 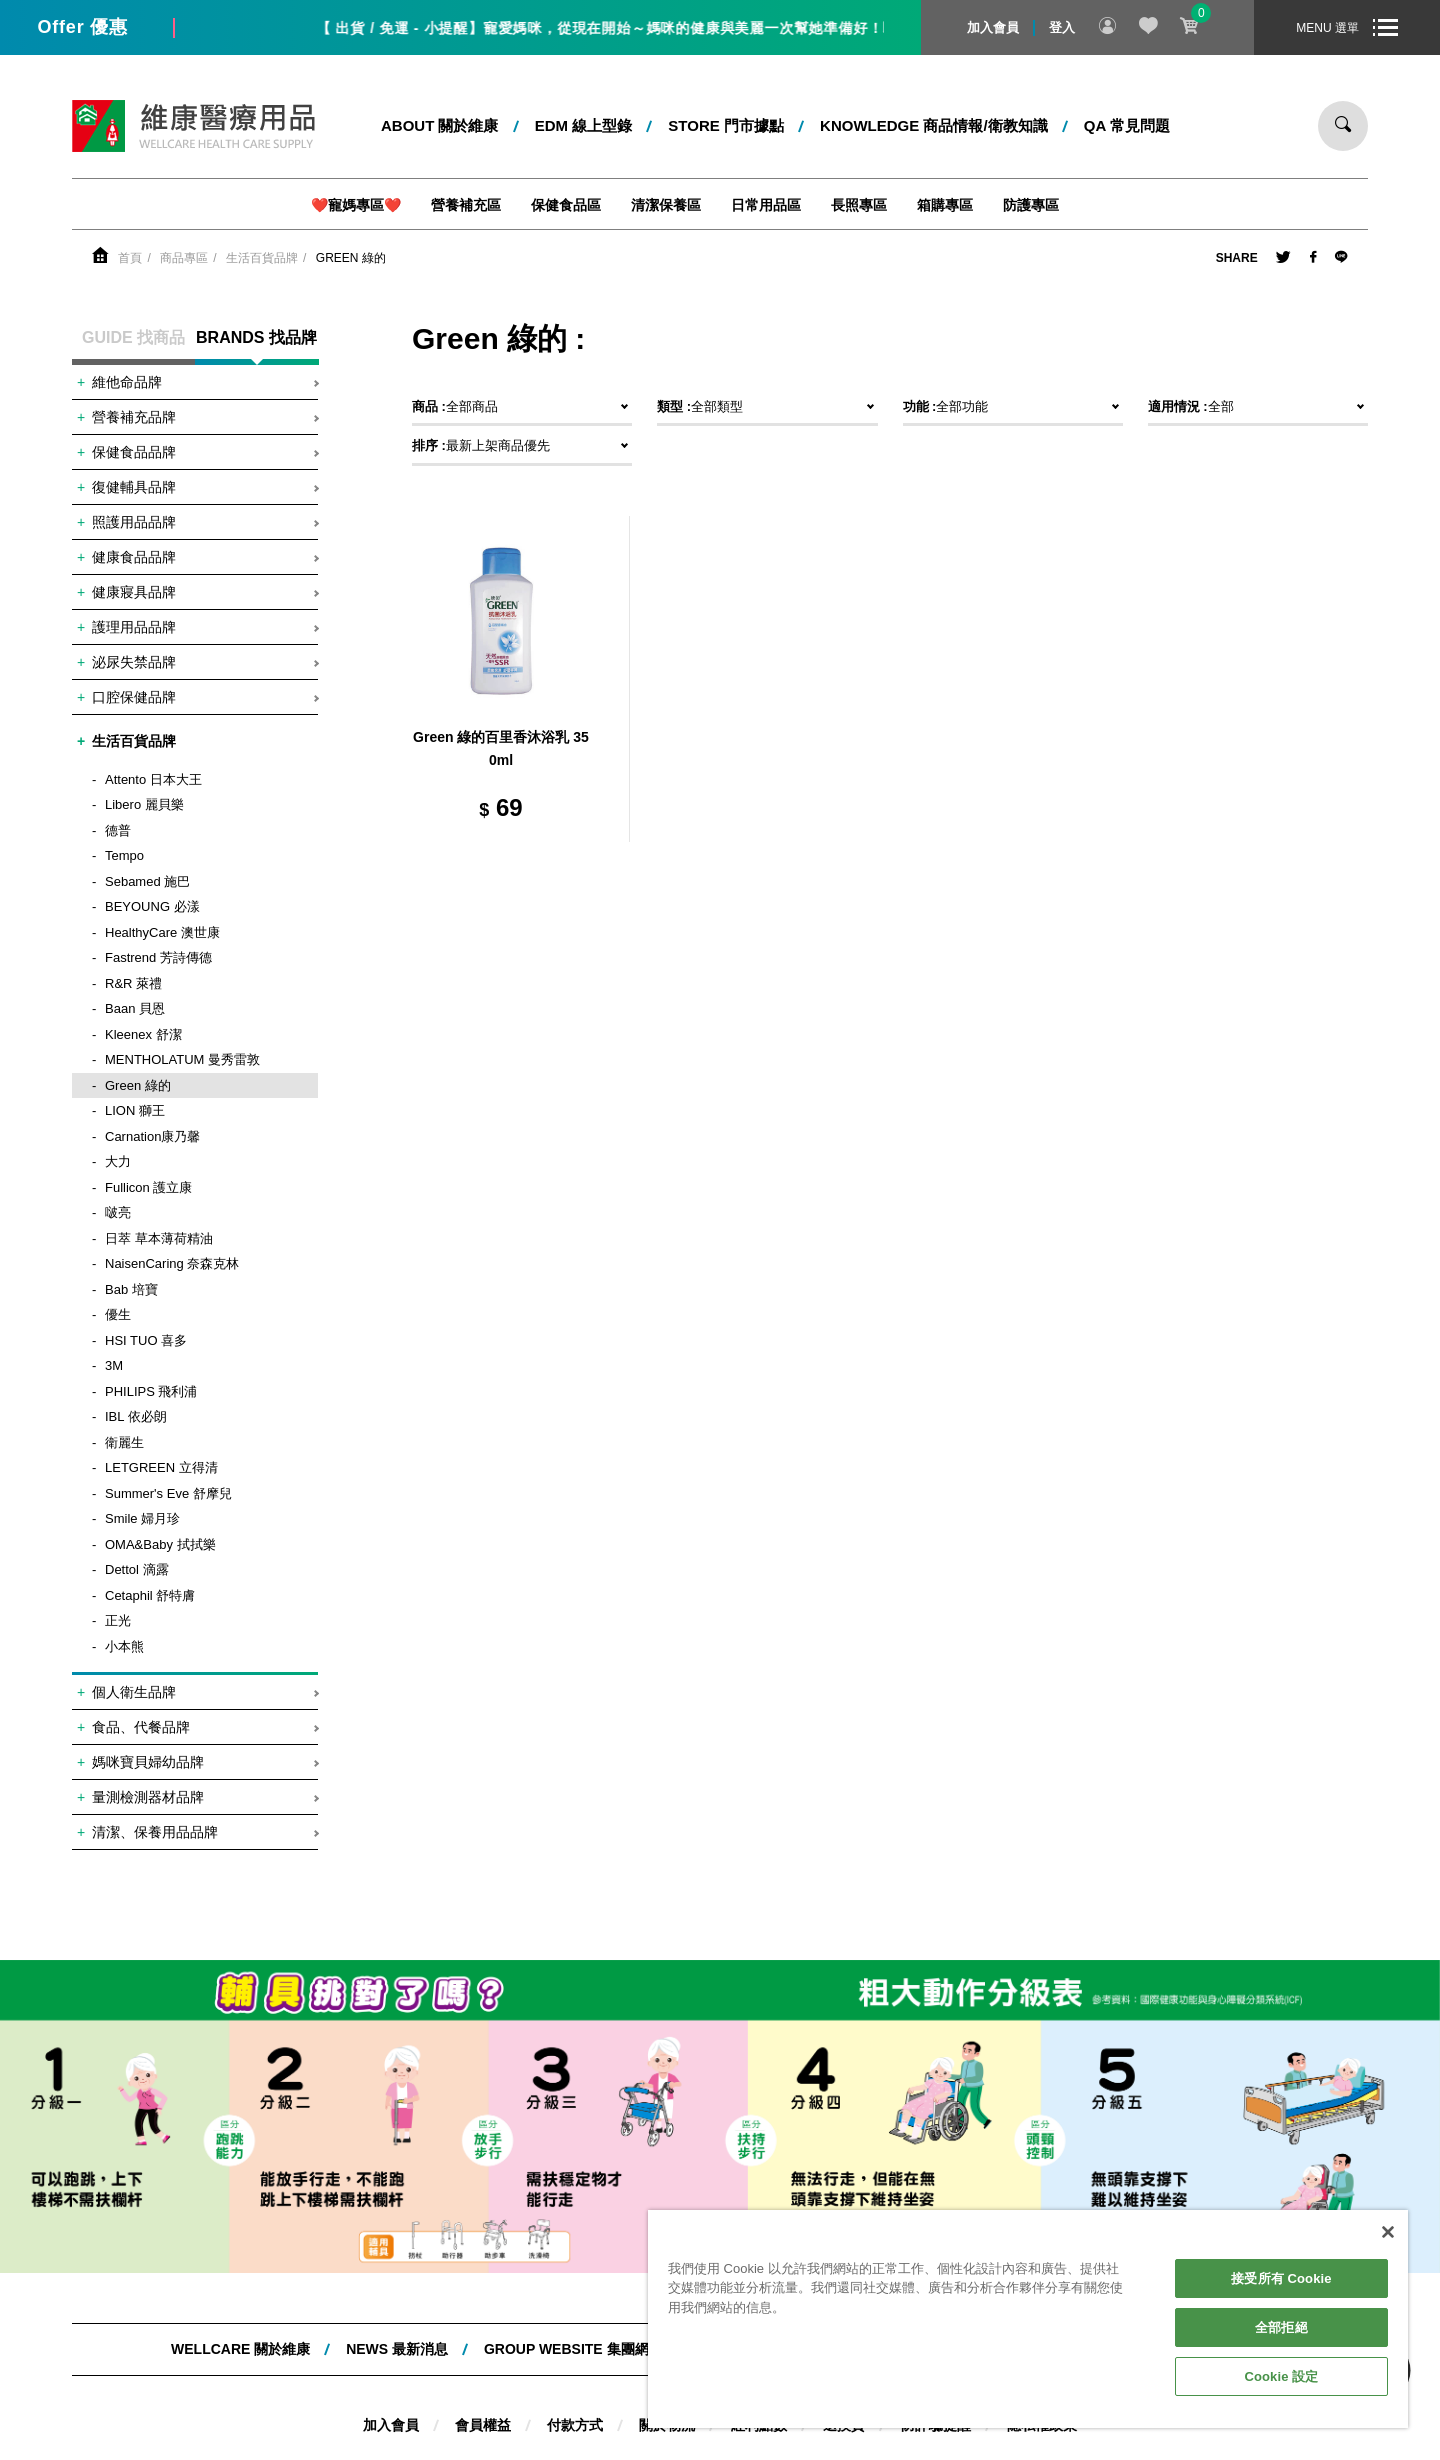 What do you see at coordinates (466, 205) in the screenshot?
I see `營養補充區` at bounding box center [466, 205].